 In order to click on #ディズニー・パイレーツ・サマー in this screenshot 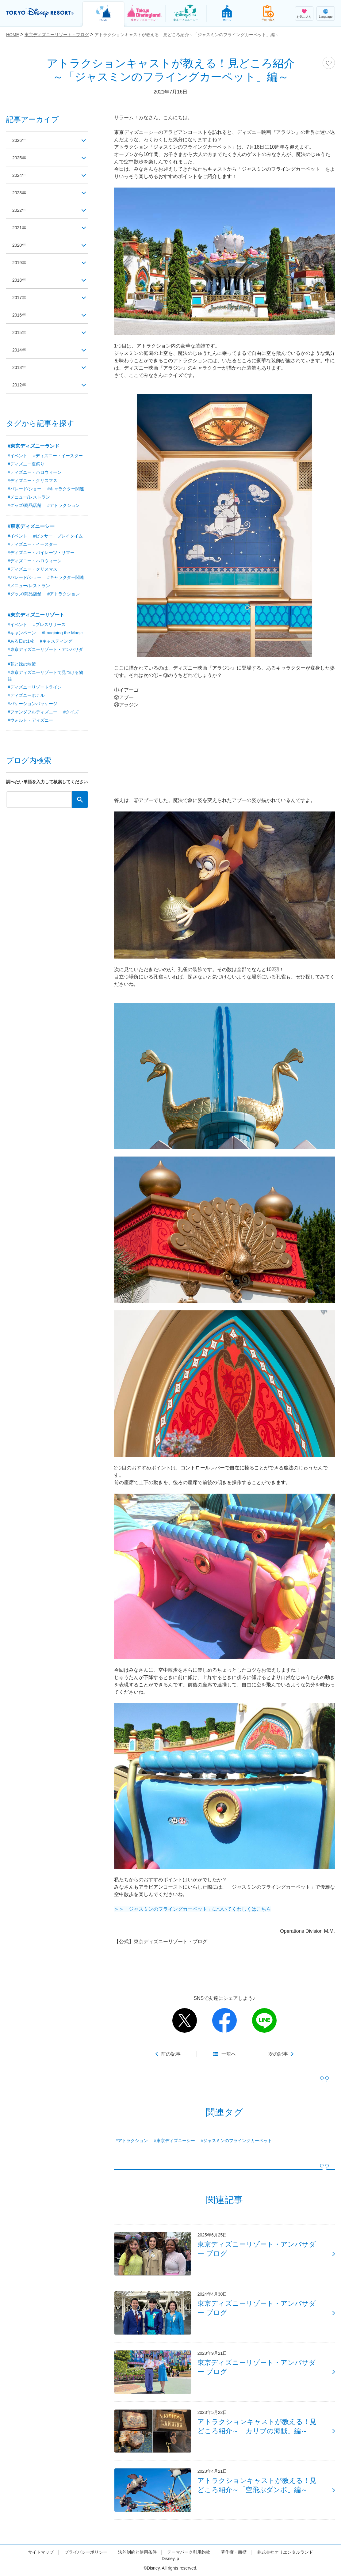, I will do `click(41, 552)`.